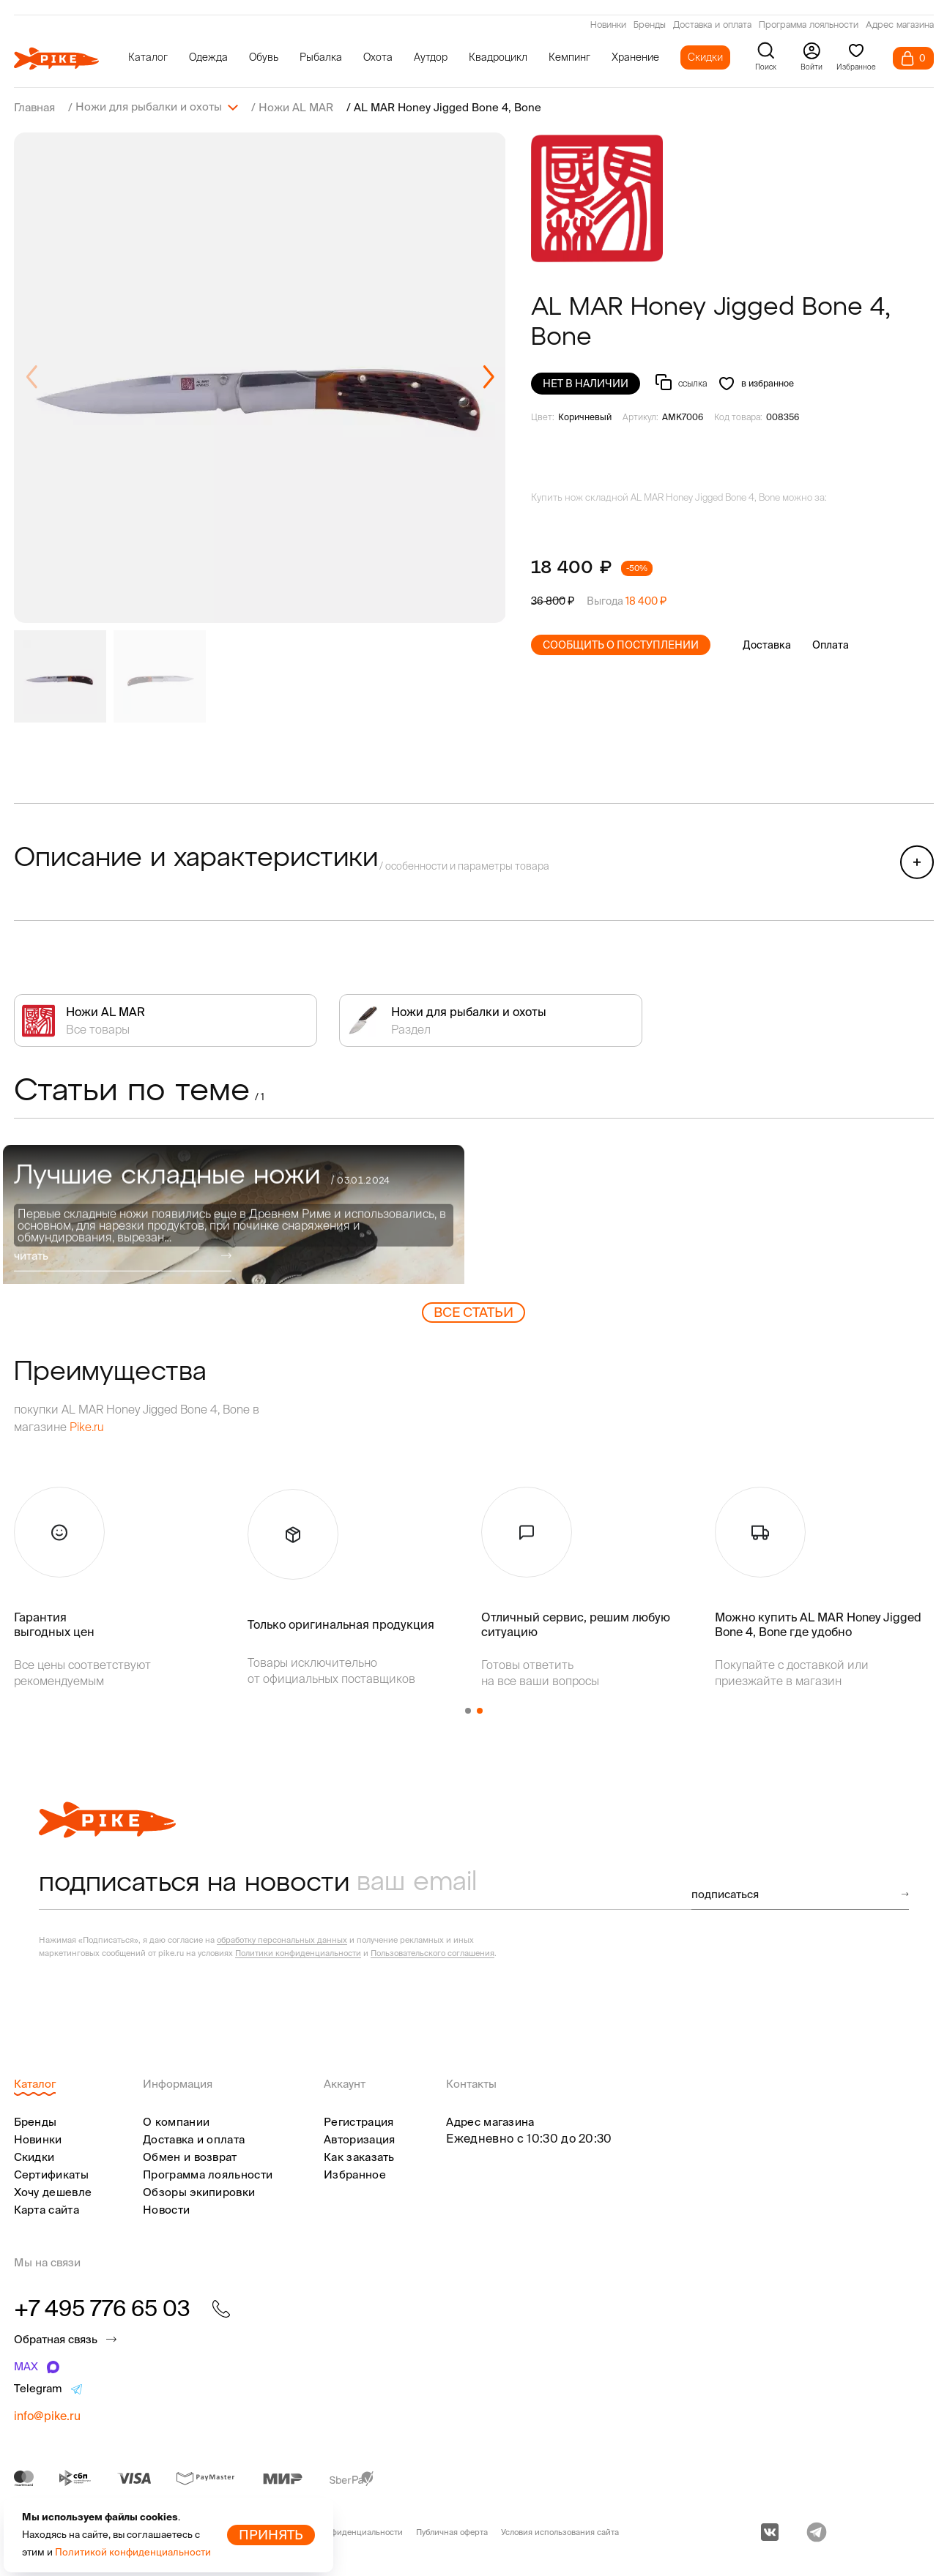 Image resolution: width=947 pixels, height=2576 pixels. Describe the element at coordinates (430, 57) in the screenshot. I see `Аутдор` at that location.